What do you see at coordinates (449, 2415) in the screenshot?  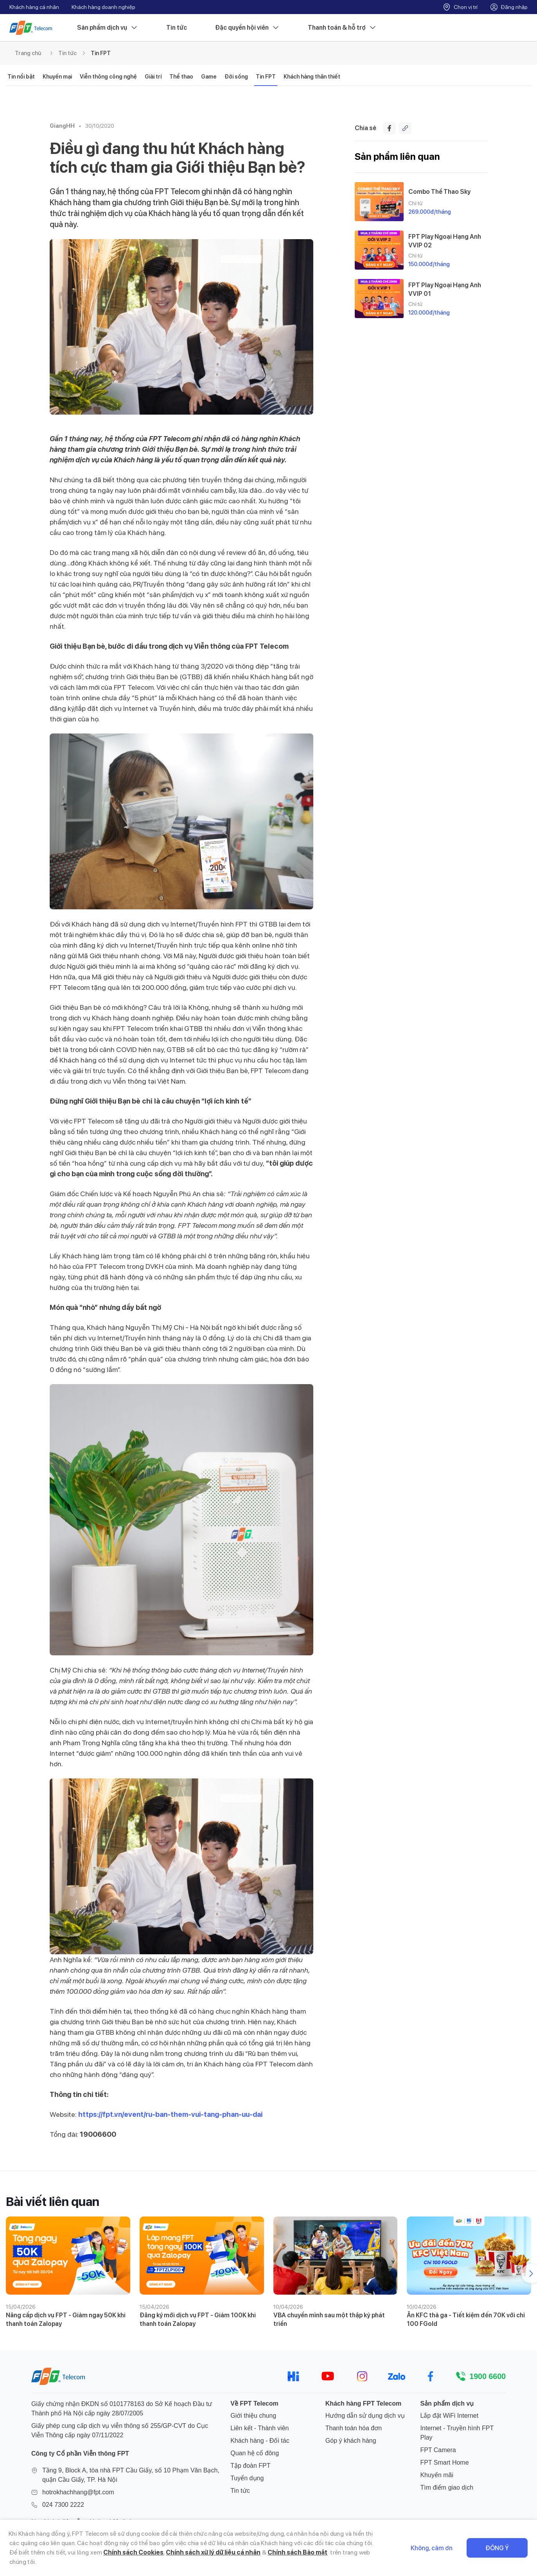 I see `Lắp đặt WiFi Internet` at bounding box center [449, 2415].